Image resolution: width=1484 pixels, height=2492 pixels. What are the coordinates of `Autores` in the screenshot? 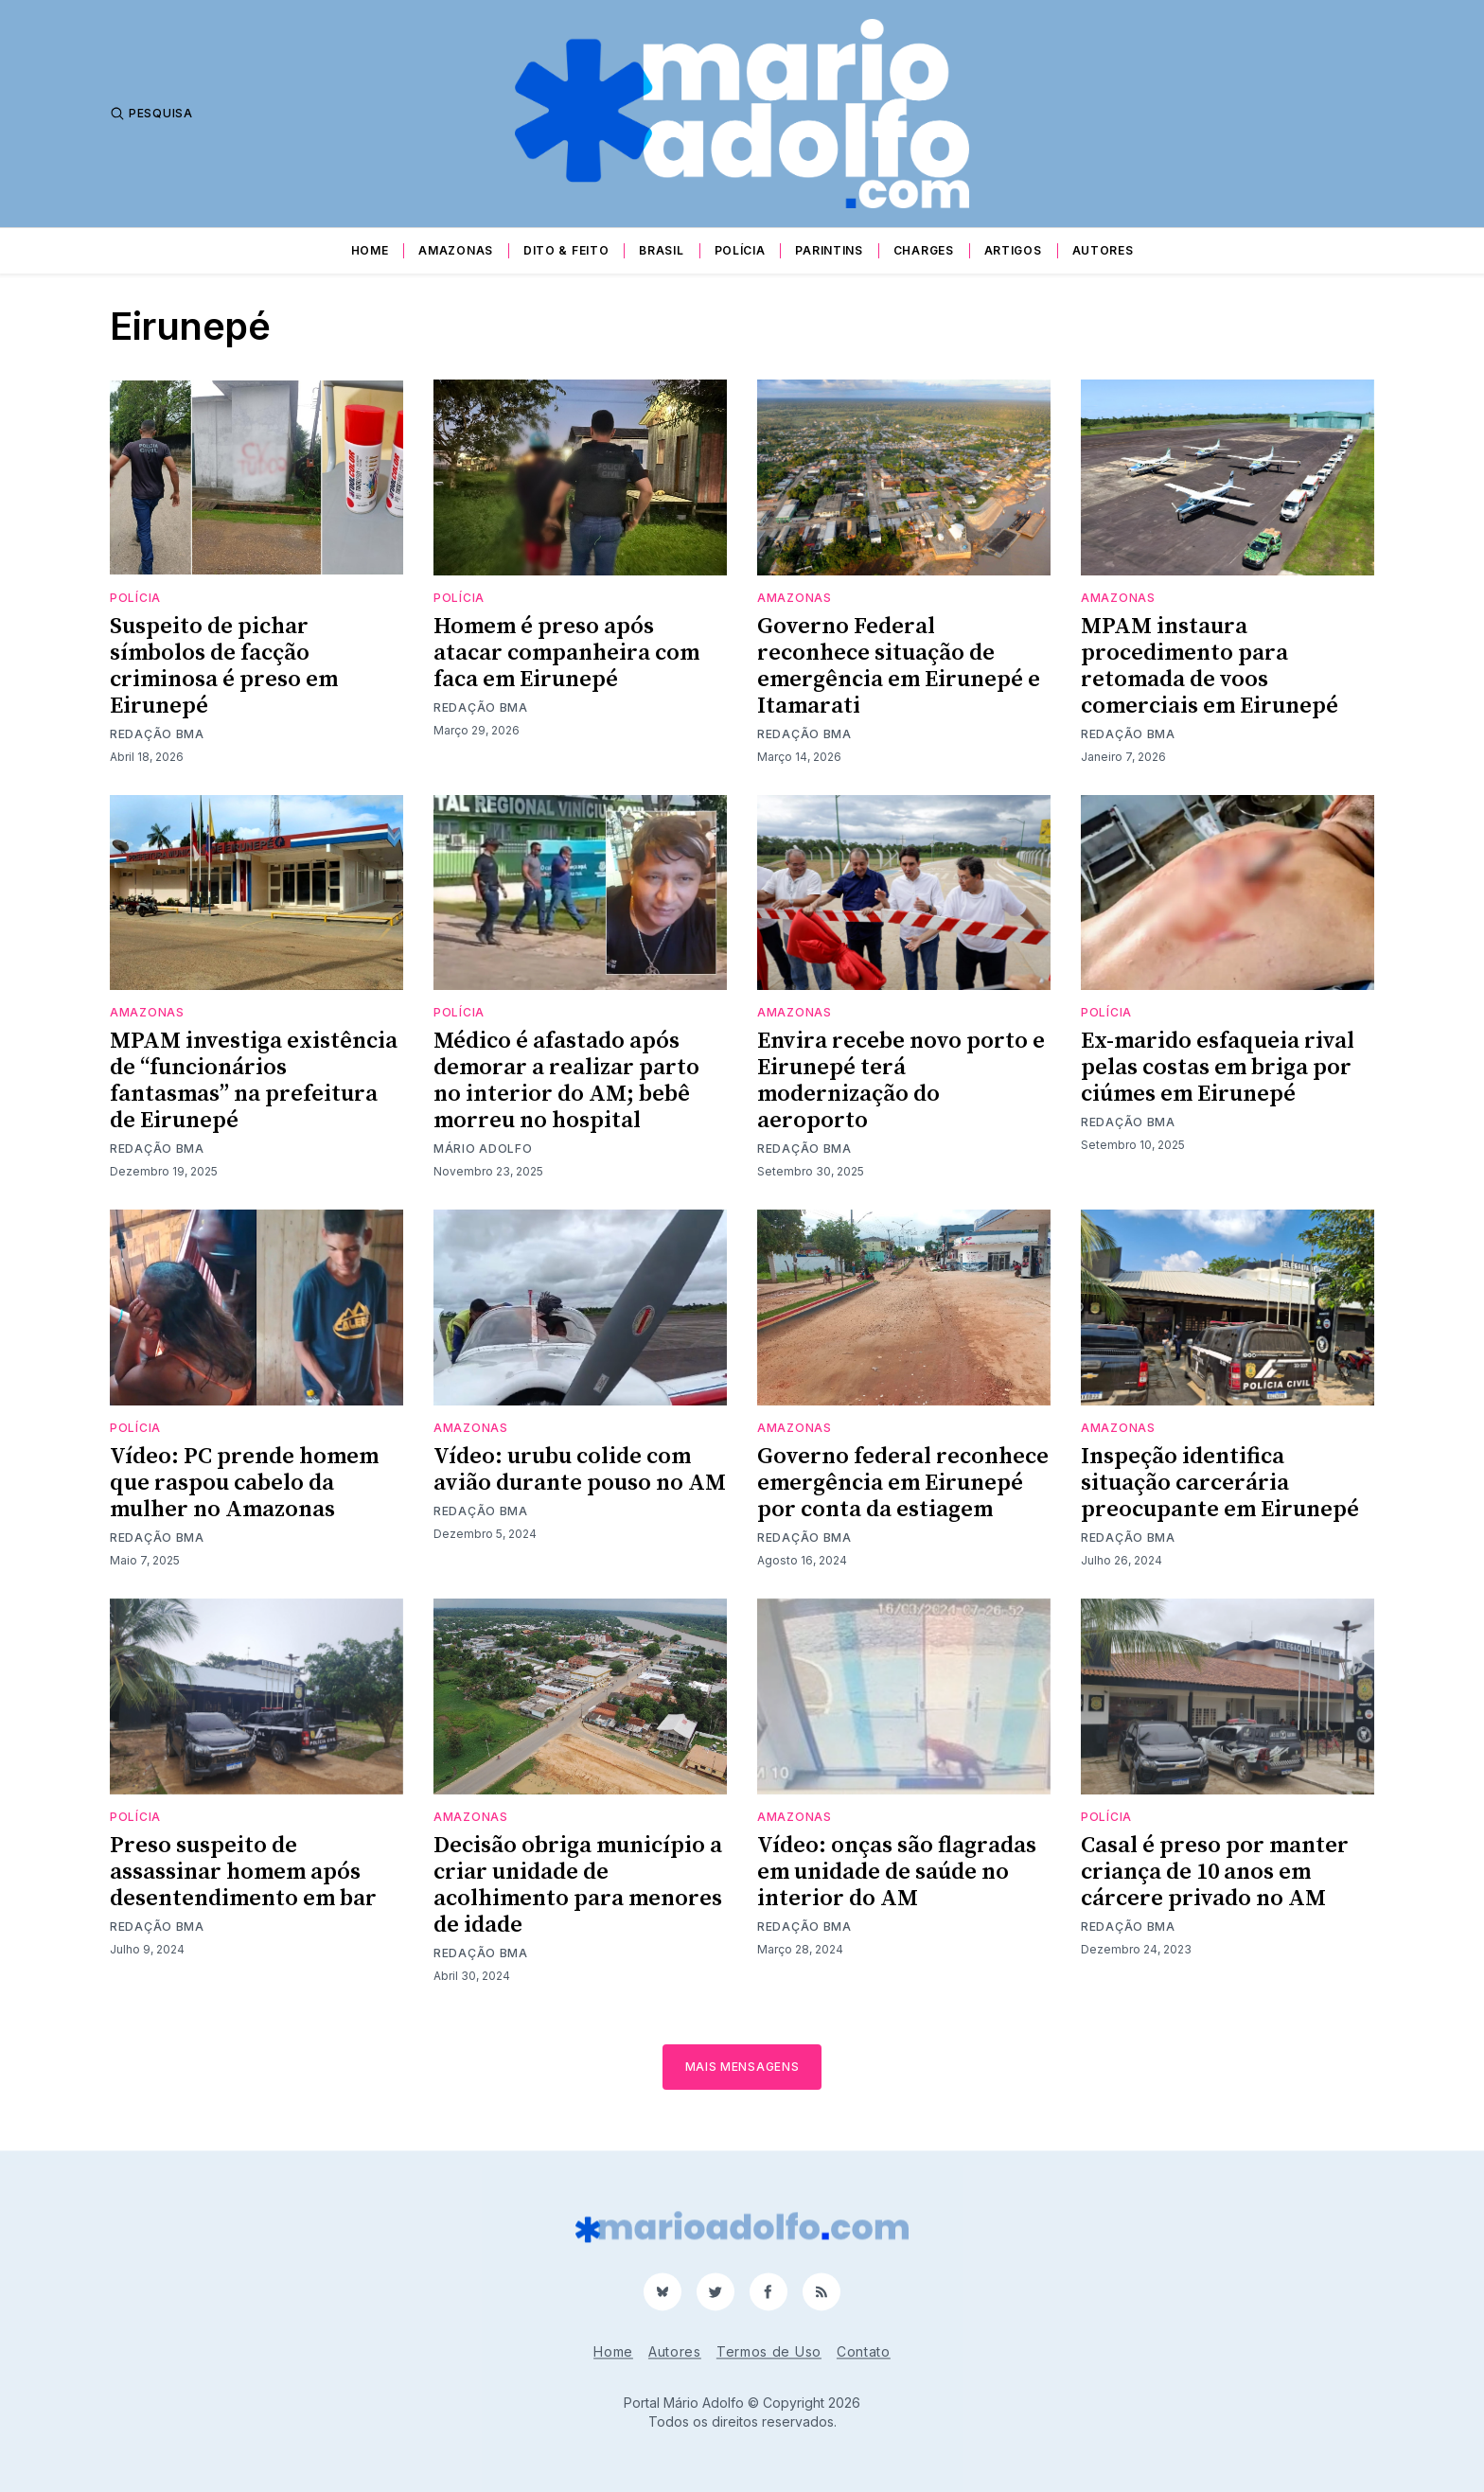 It's located at (1103, 250).